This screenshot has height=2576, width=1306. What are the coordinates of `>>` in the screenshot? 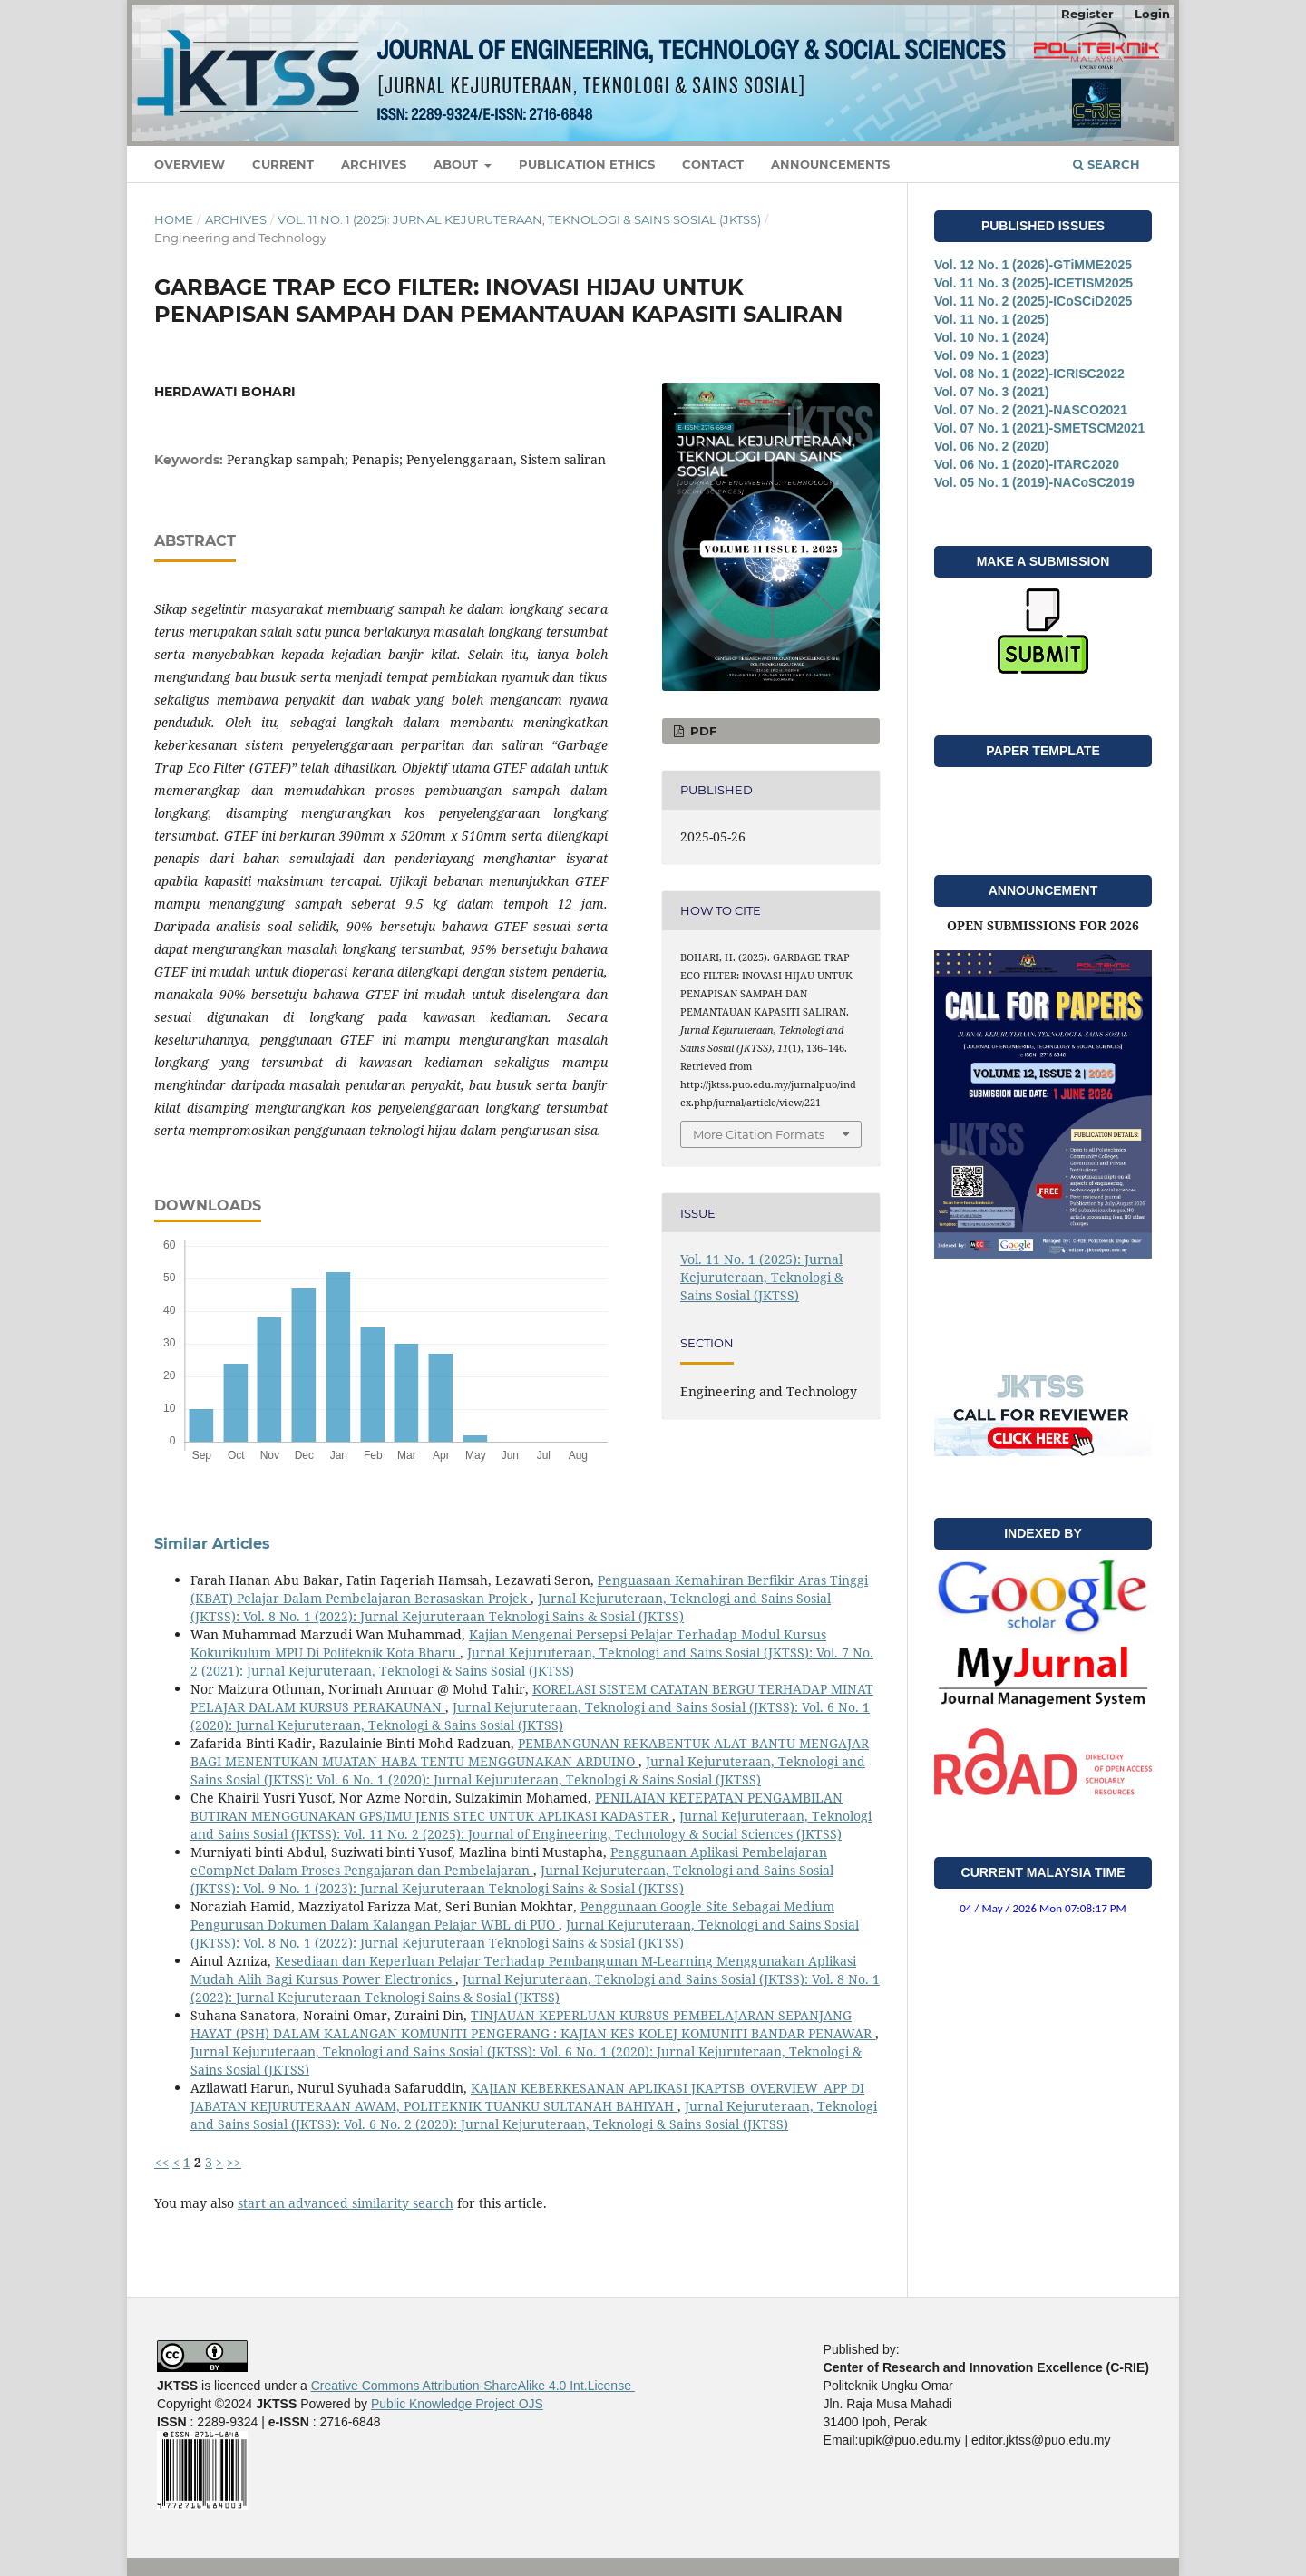 It's located at (234, 2162).